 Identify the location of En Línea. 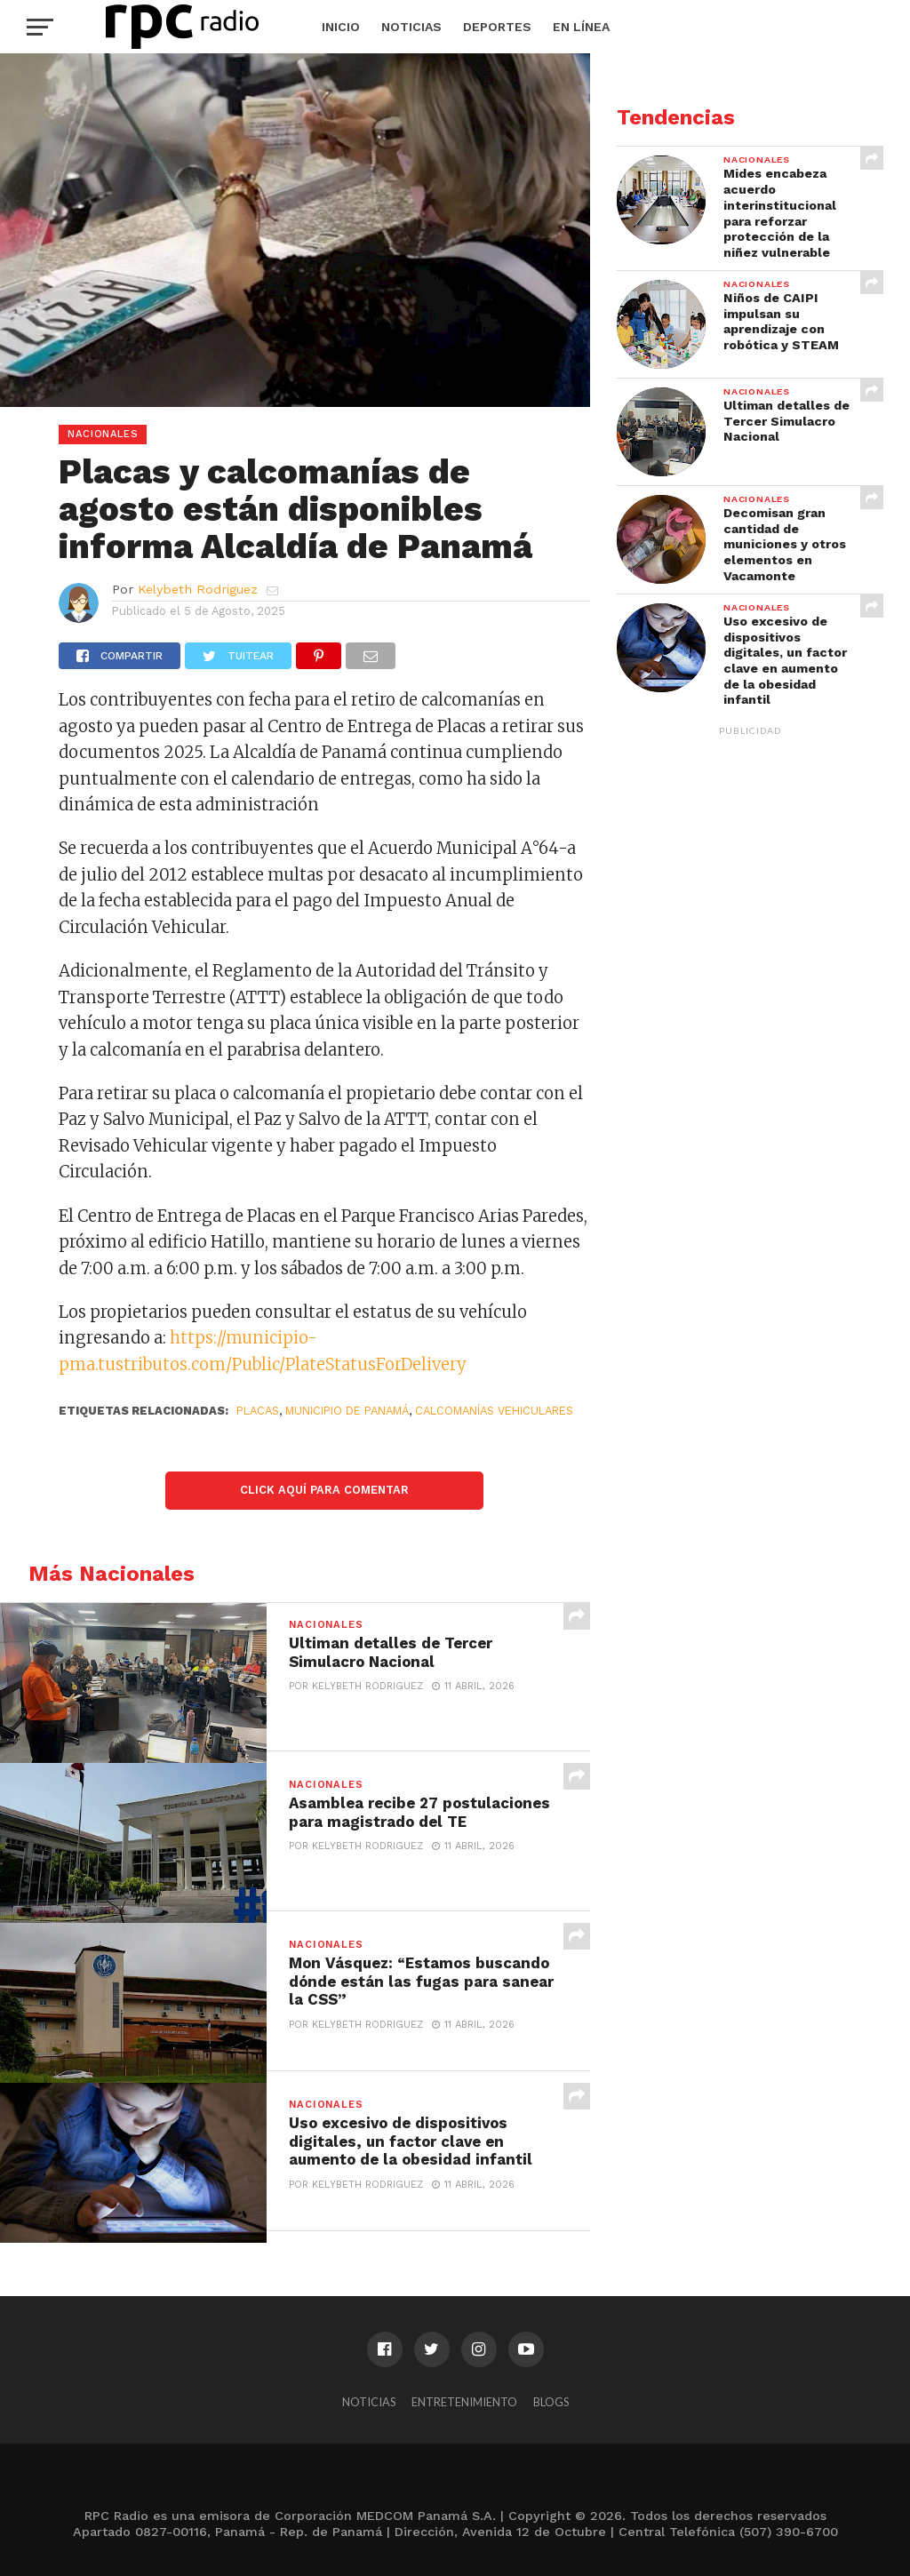
(581, 27).